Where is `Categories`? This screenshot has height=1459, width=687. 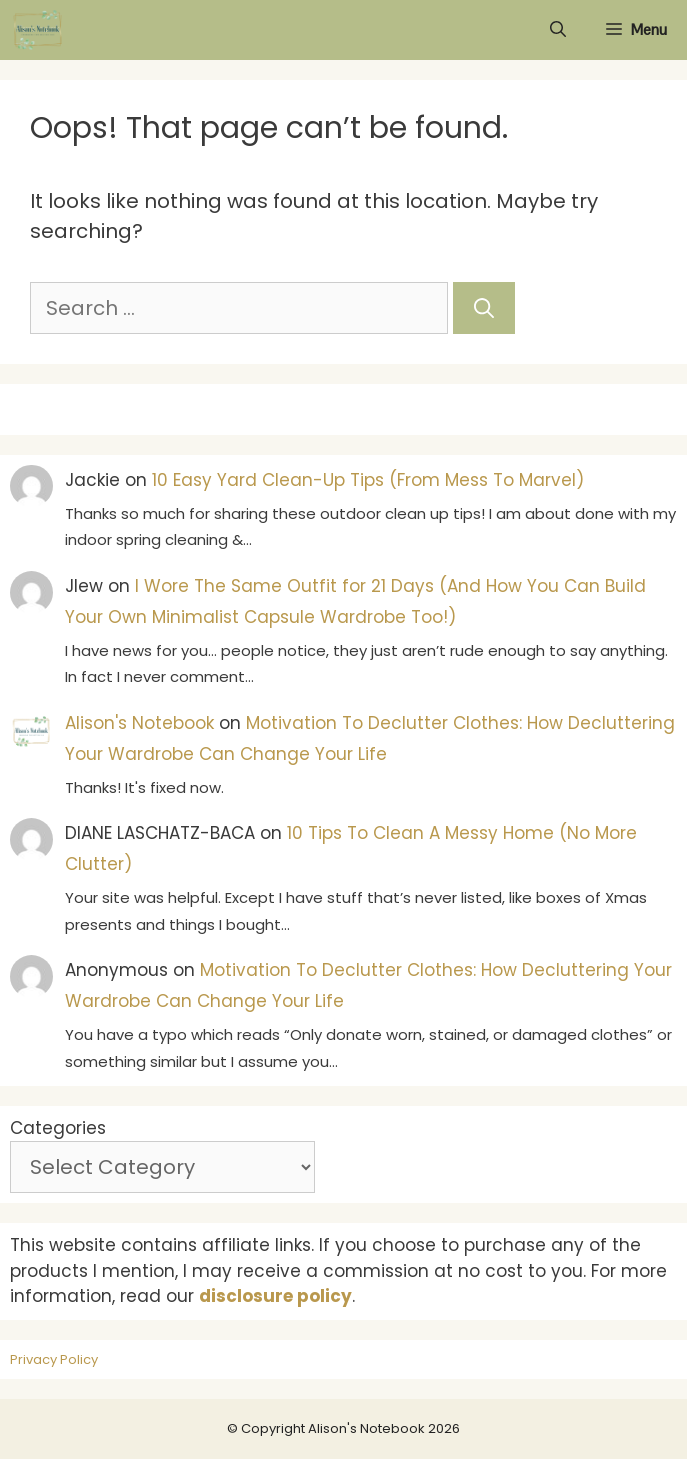
Categories is located at coordinates (58, 1128).